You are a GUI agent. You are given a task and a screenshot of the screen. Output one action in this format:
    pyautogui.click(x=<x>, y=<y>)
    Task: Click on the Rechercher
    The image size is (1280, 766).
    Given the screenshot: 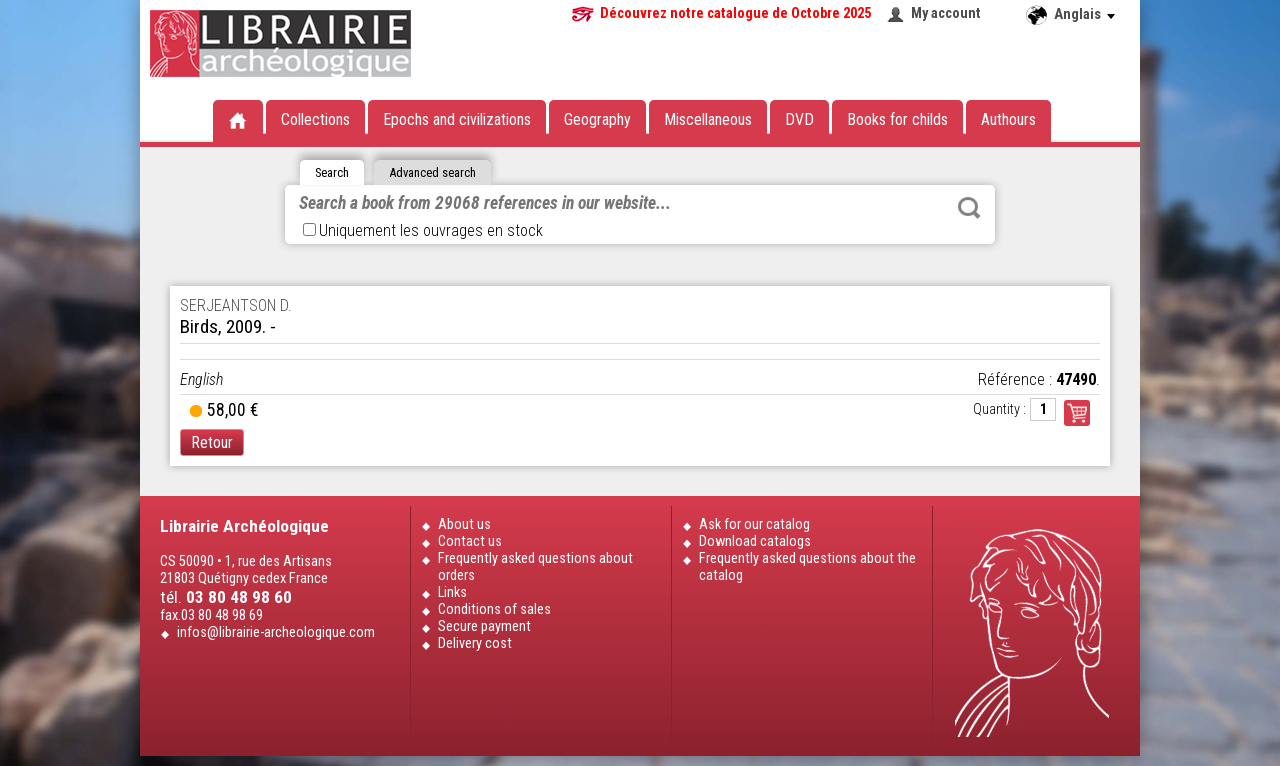 What is the action you would take?
    pyautogui.click(x=969, y=208)
    